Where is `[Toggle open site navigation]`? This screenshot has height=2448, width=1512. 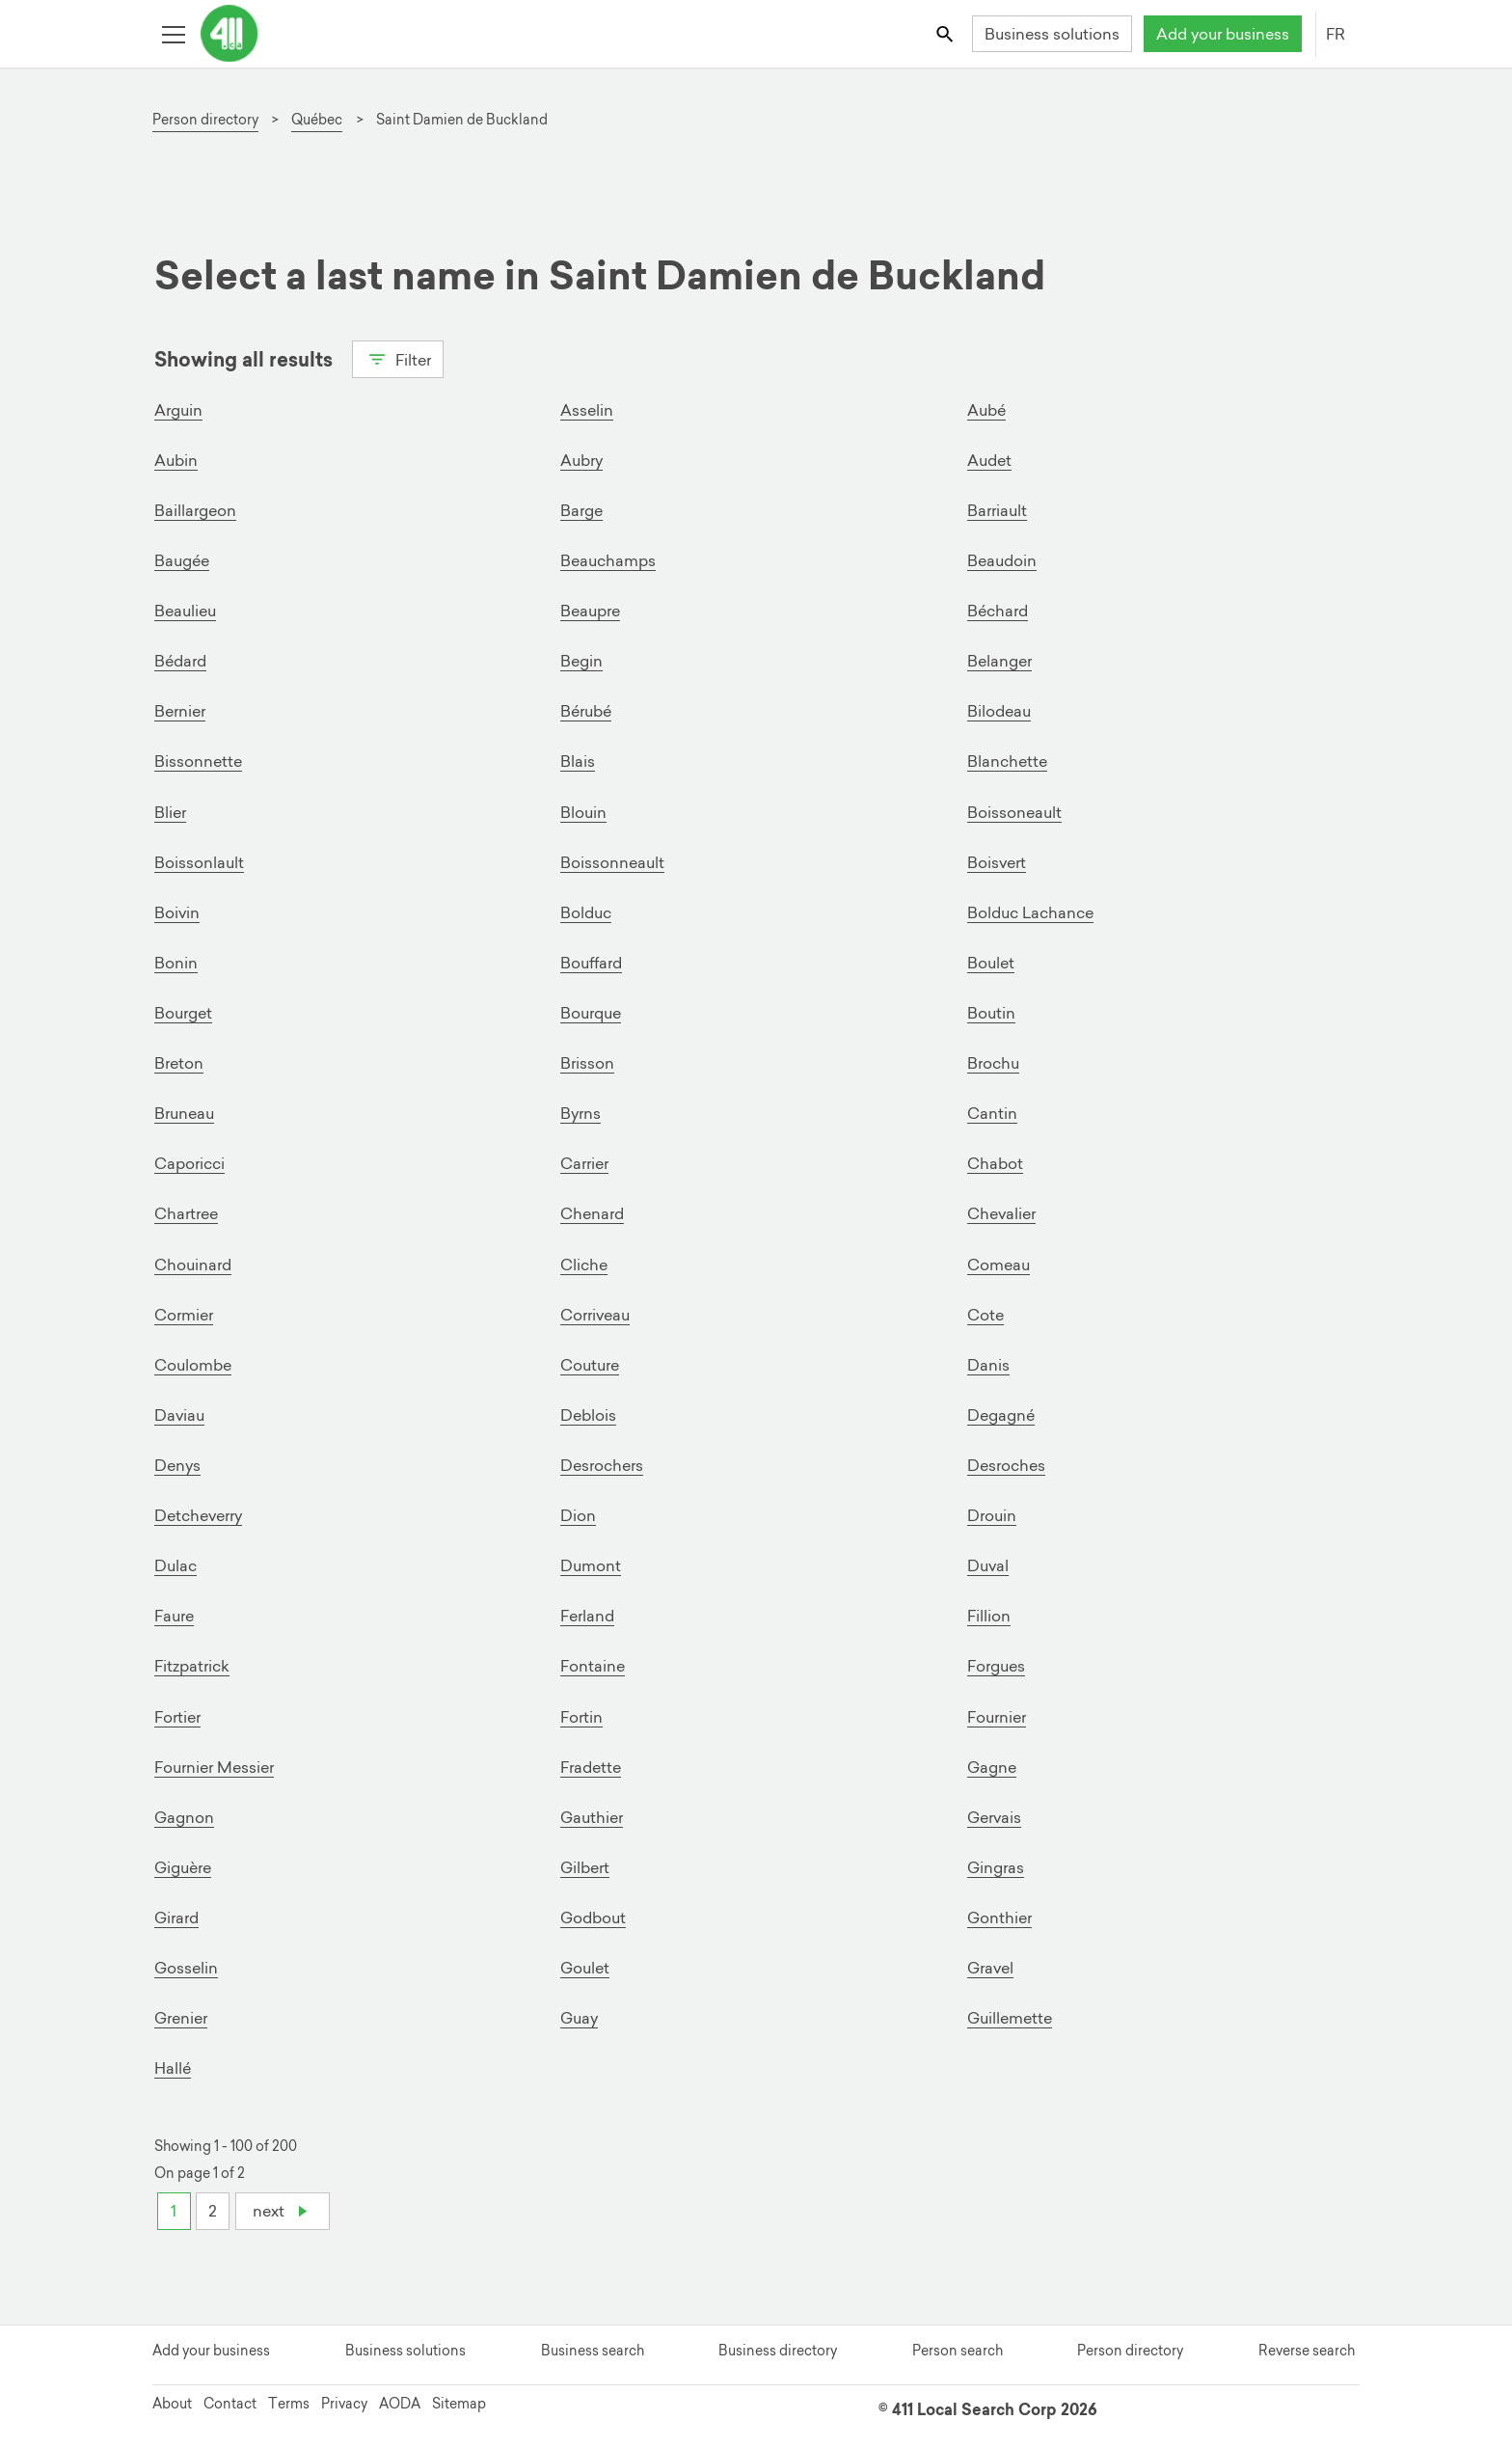
[Toggle open site navigation] is located at coordinates (173, 33).